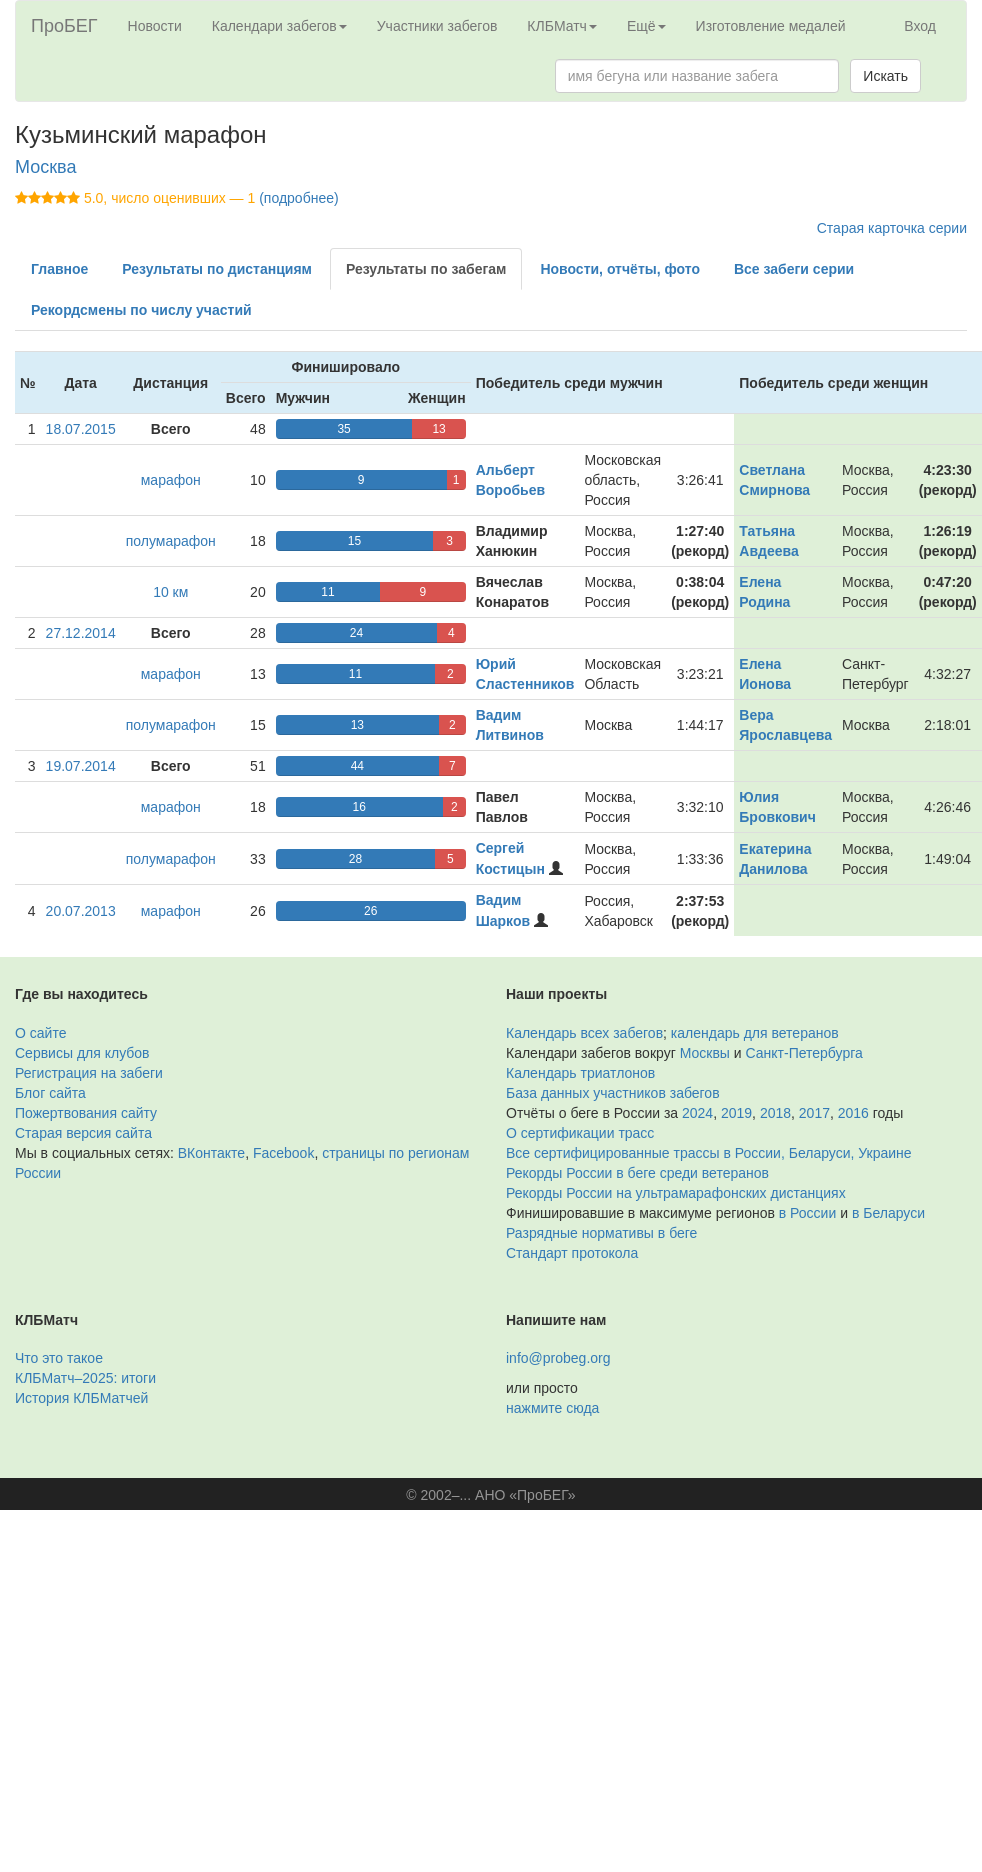 This screenshot has width=982, height=1872. What do you see at coordinates (85, 1378) in the screenshot?
I see `КЛБМатч–2025: итоги` at bounding box center [85, 1378].